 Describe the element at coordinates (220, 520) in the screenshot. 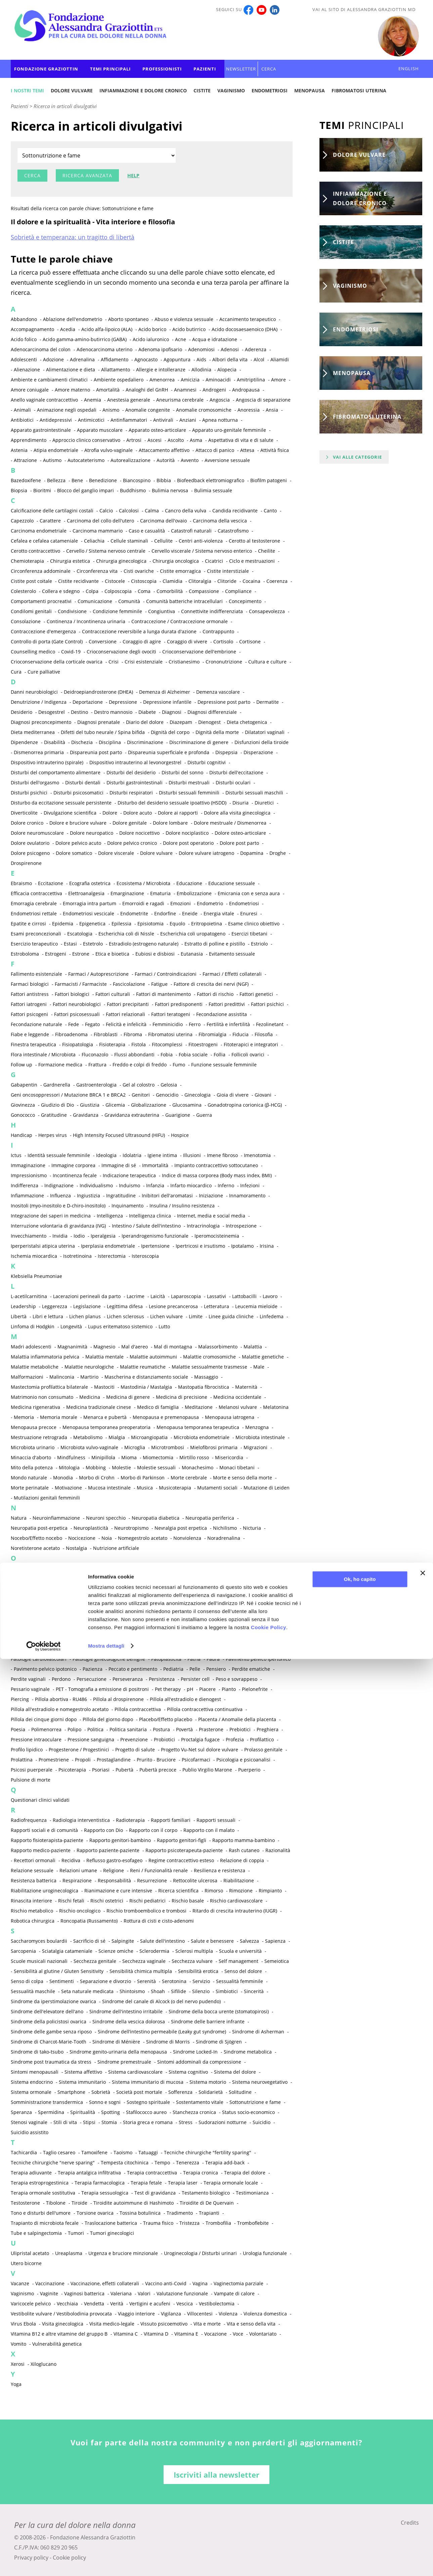

I see `Carcinoma della vescica` at that location.